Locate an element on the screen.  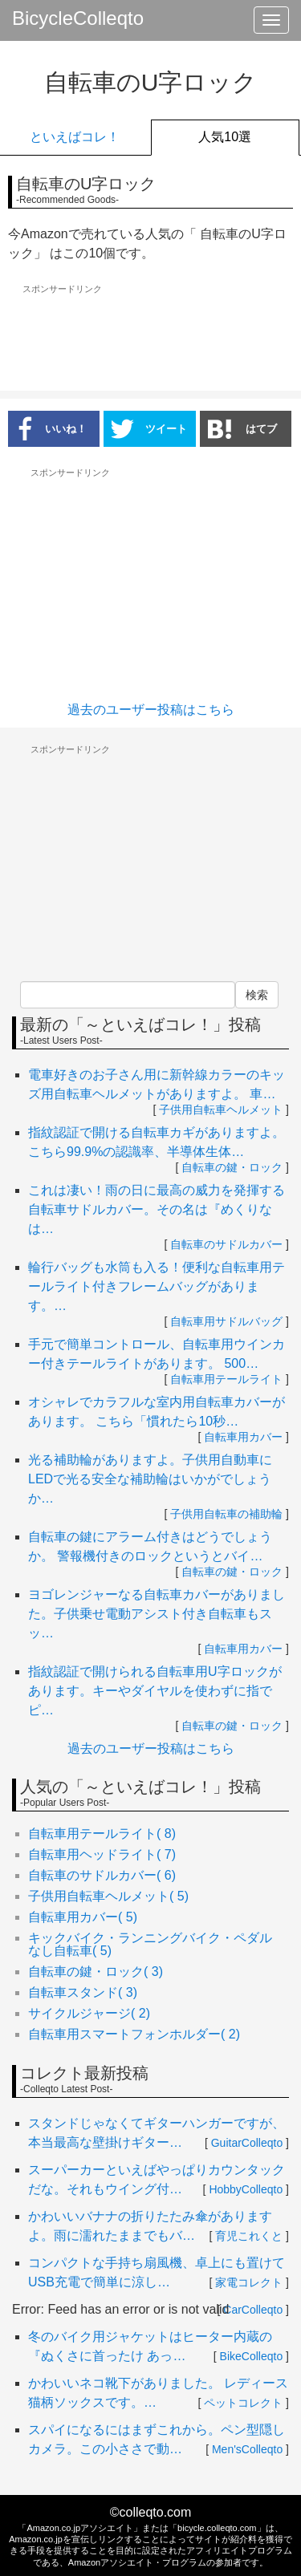
サイクルジャージ( 2) is located at coordinates (89, 2013).